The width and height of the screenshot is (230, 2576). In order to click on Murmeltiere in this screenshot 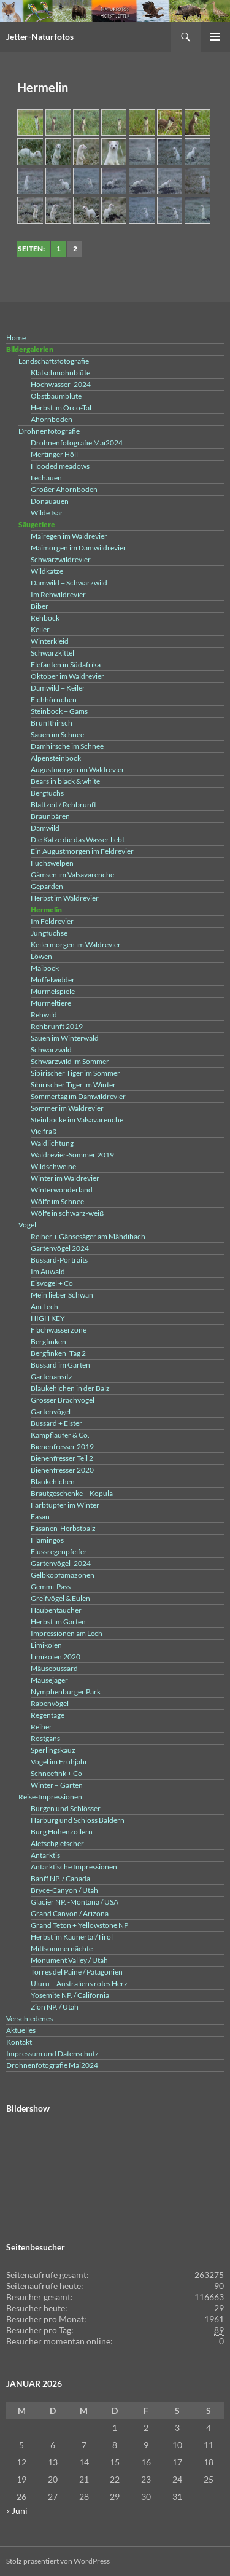, I will do `click(51, 1003)`.